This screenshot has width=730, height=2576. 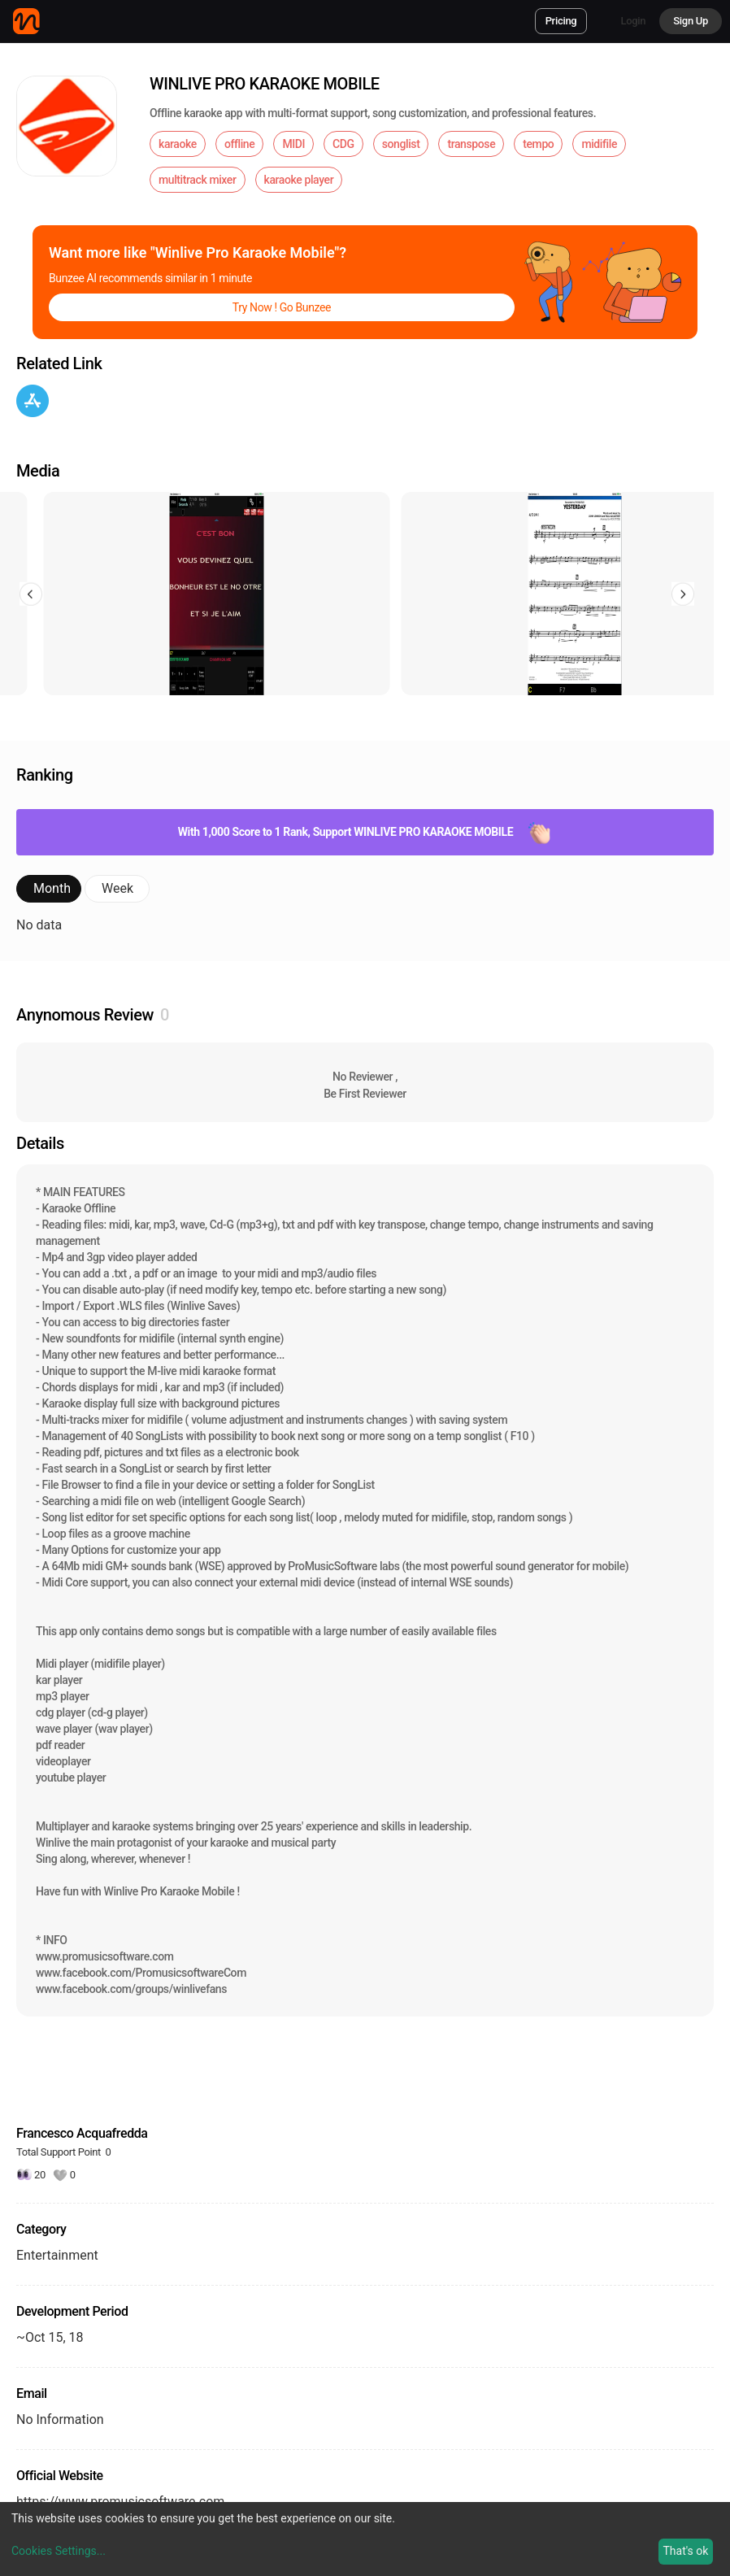 What do you see at coordinates (281, 307) in the screenshot?
I see `Try Now ! Go Bunzee` at bounding box center [281, 307].